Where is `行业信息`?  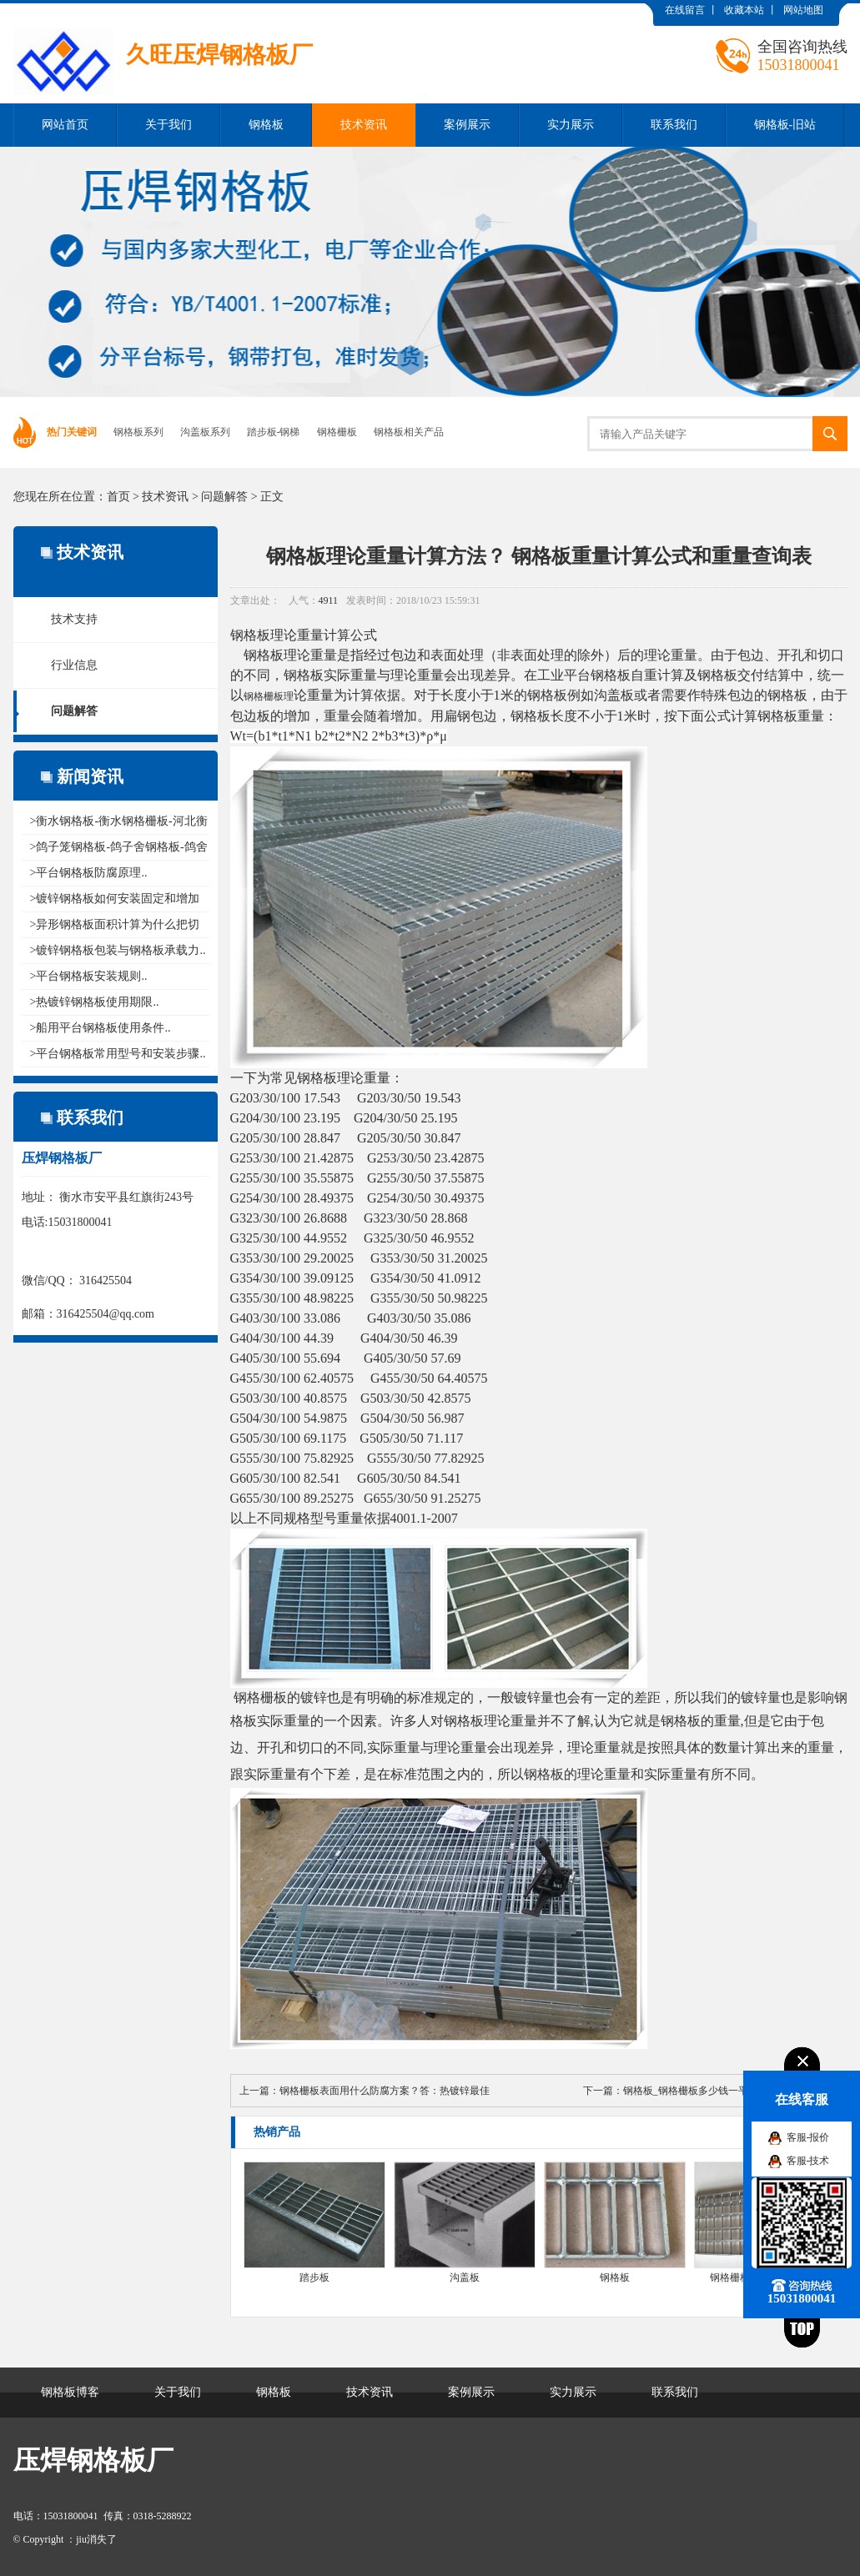 行业信息 is located at coordinates (74, 665).